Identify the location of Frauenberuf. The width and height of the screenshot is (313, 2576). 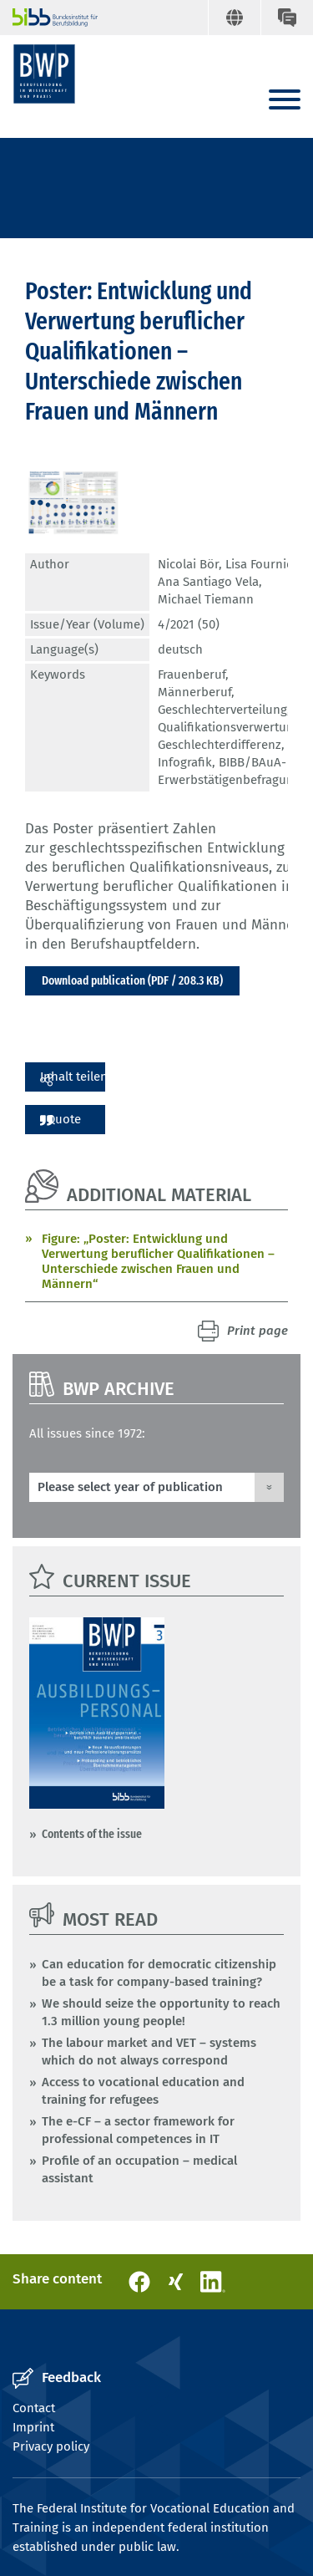
(191, 674).